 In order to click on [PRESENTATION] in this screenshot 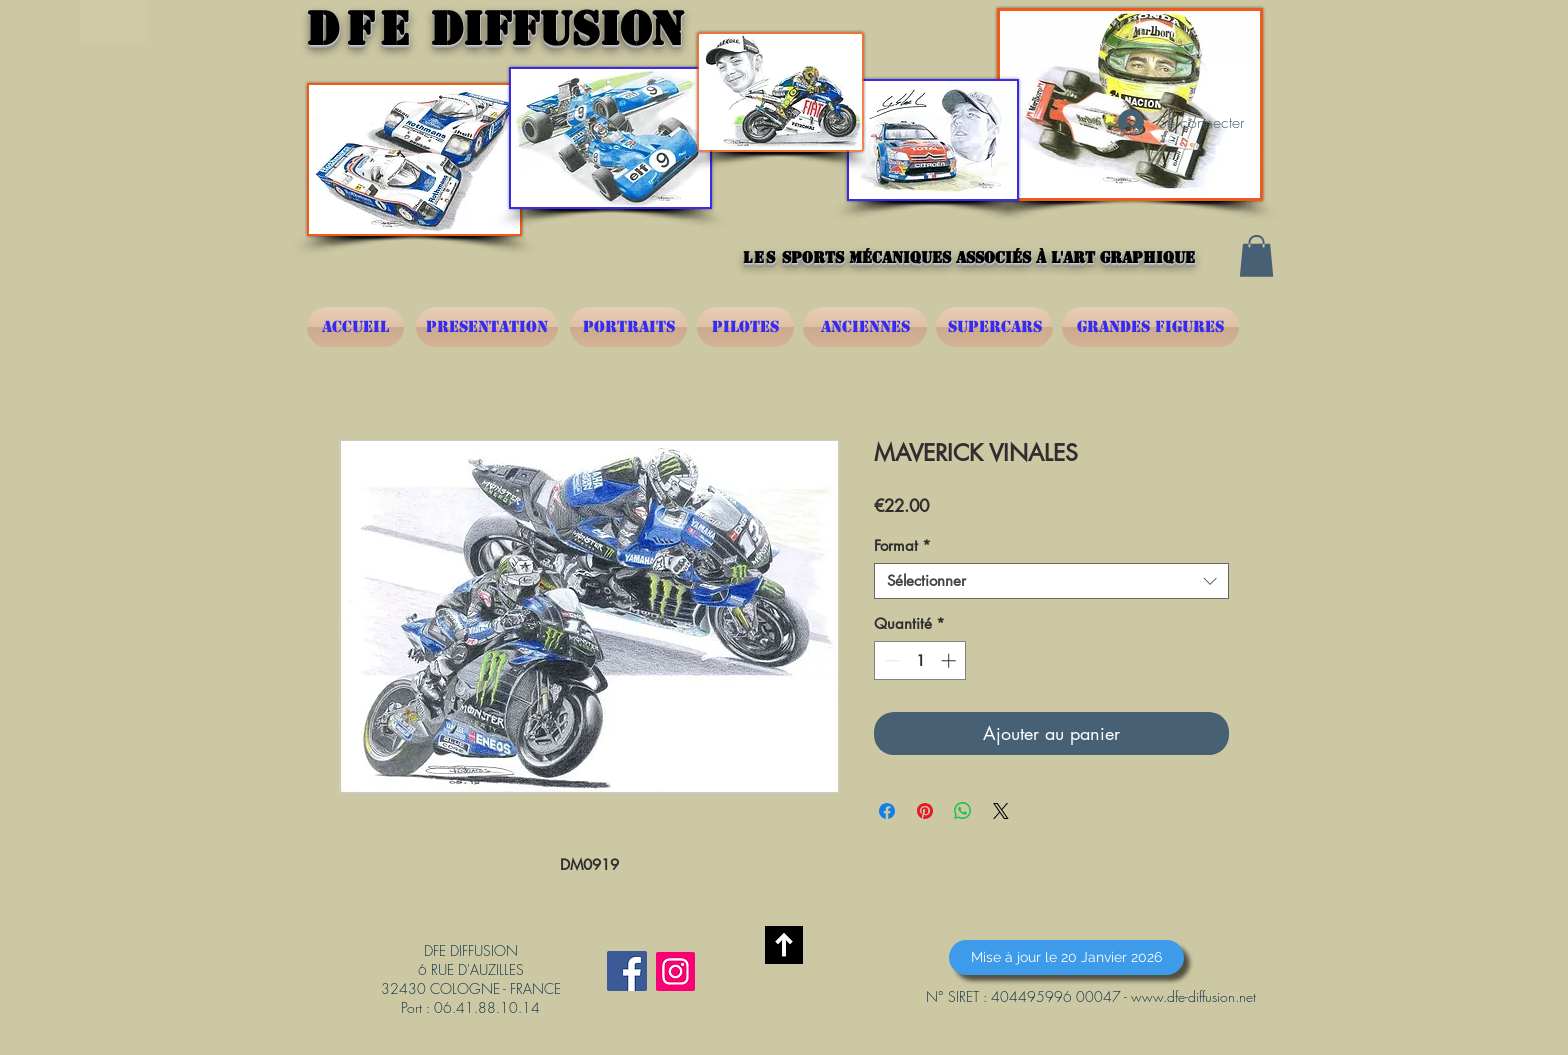, I will do `click(487, 327)`.